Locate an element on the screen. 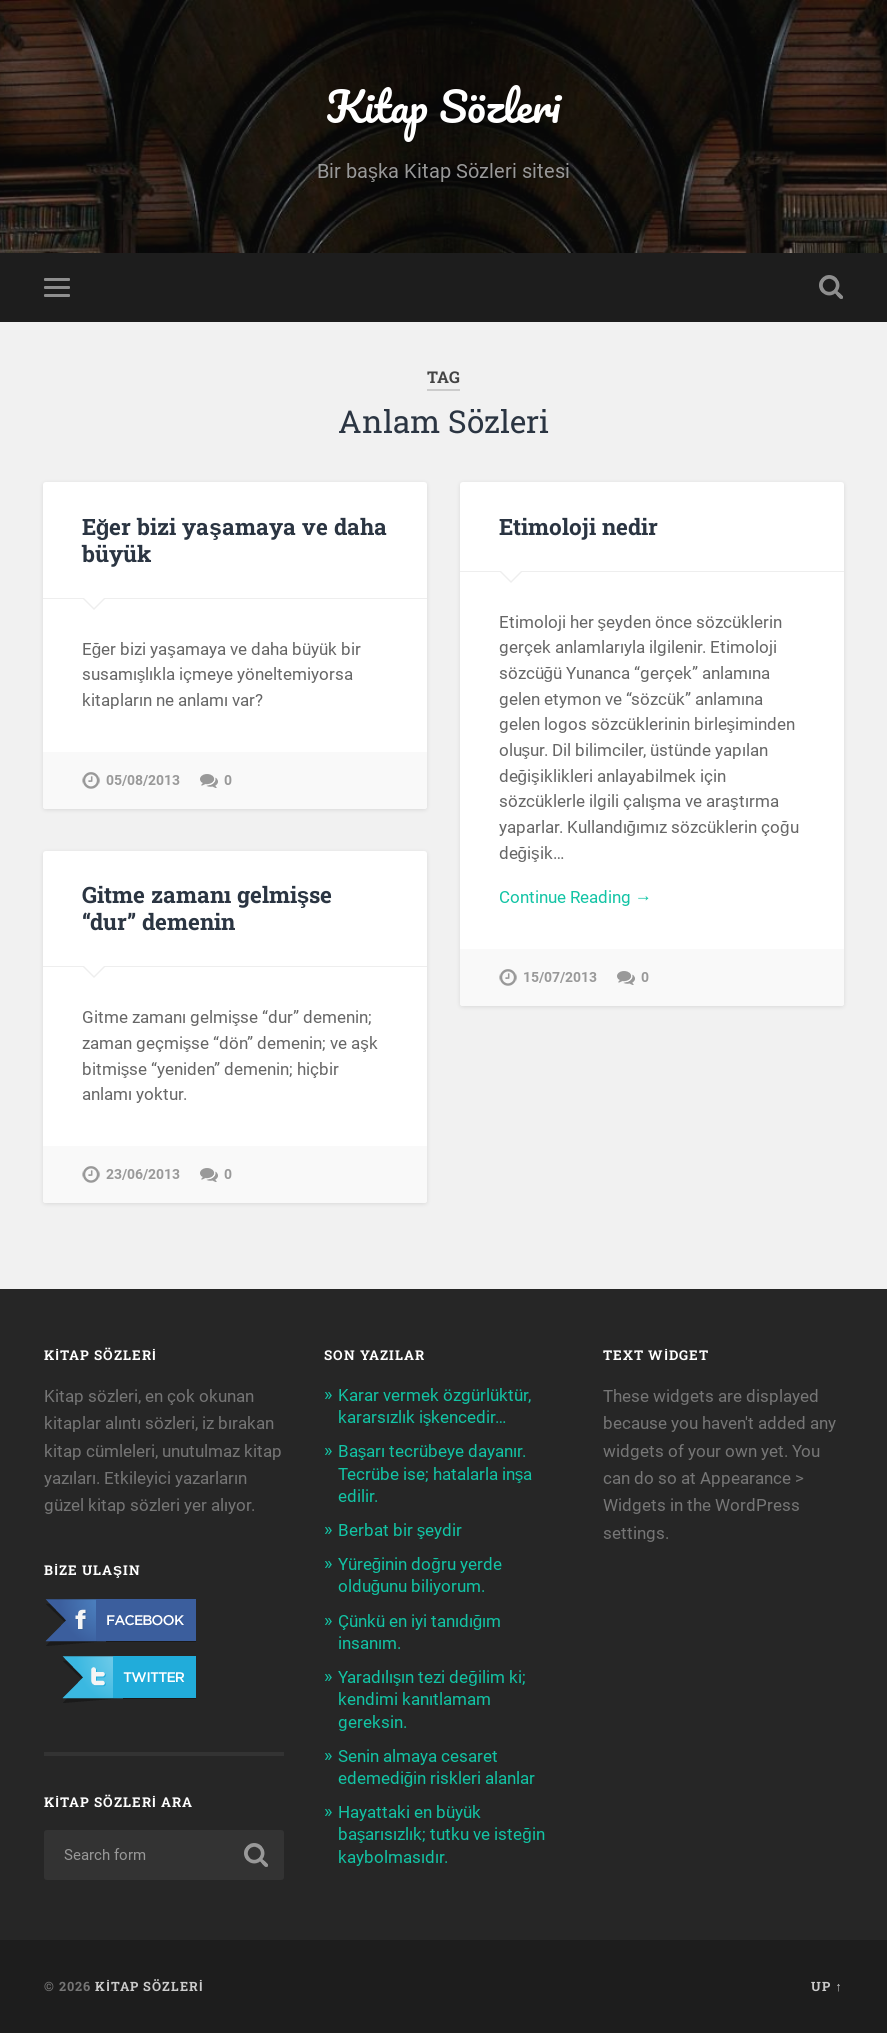  Continue Reading → is located at coordinates (575, 897).